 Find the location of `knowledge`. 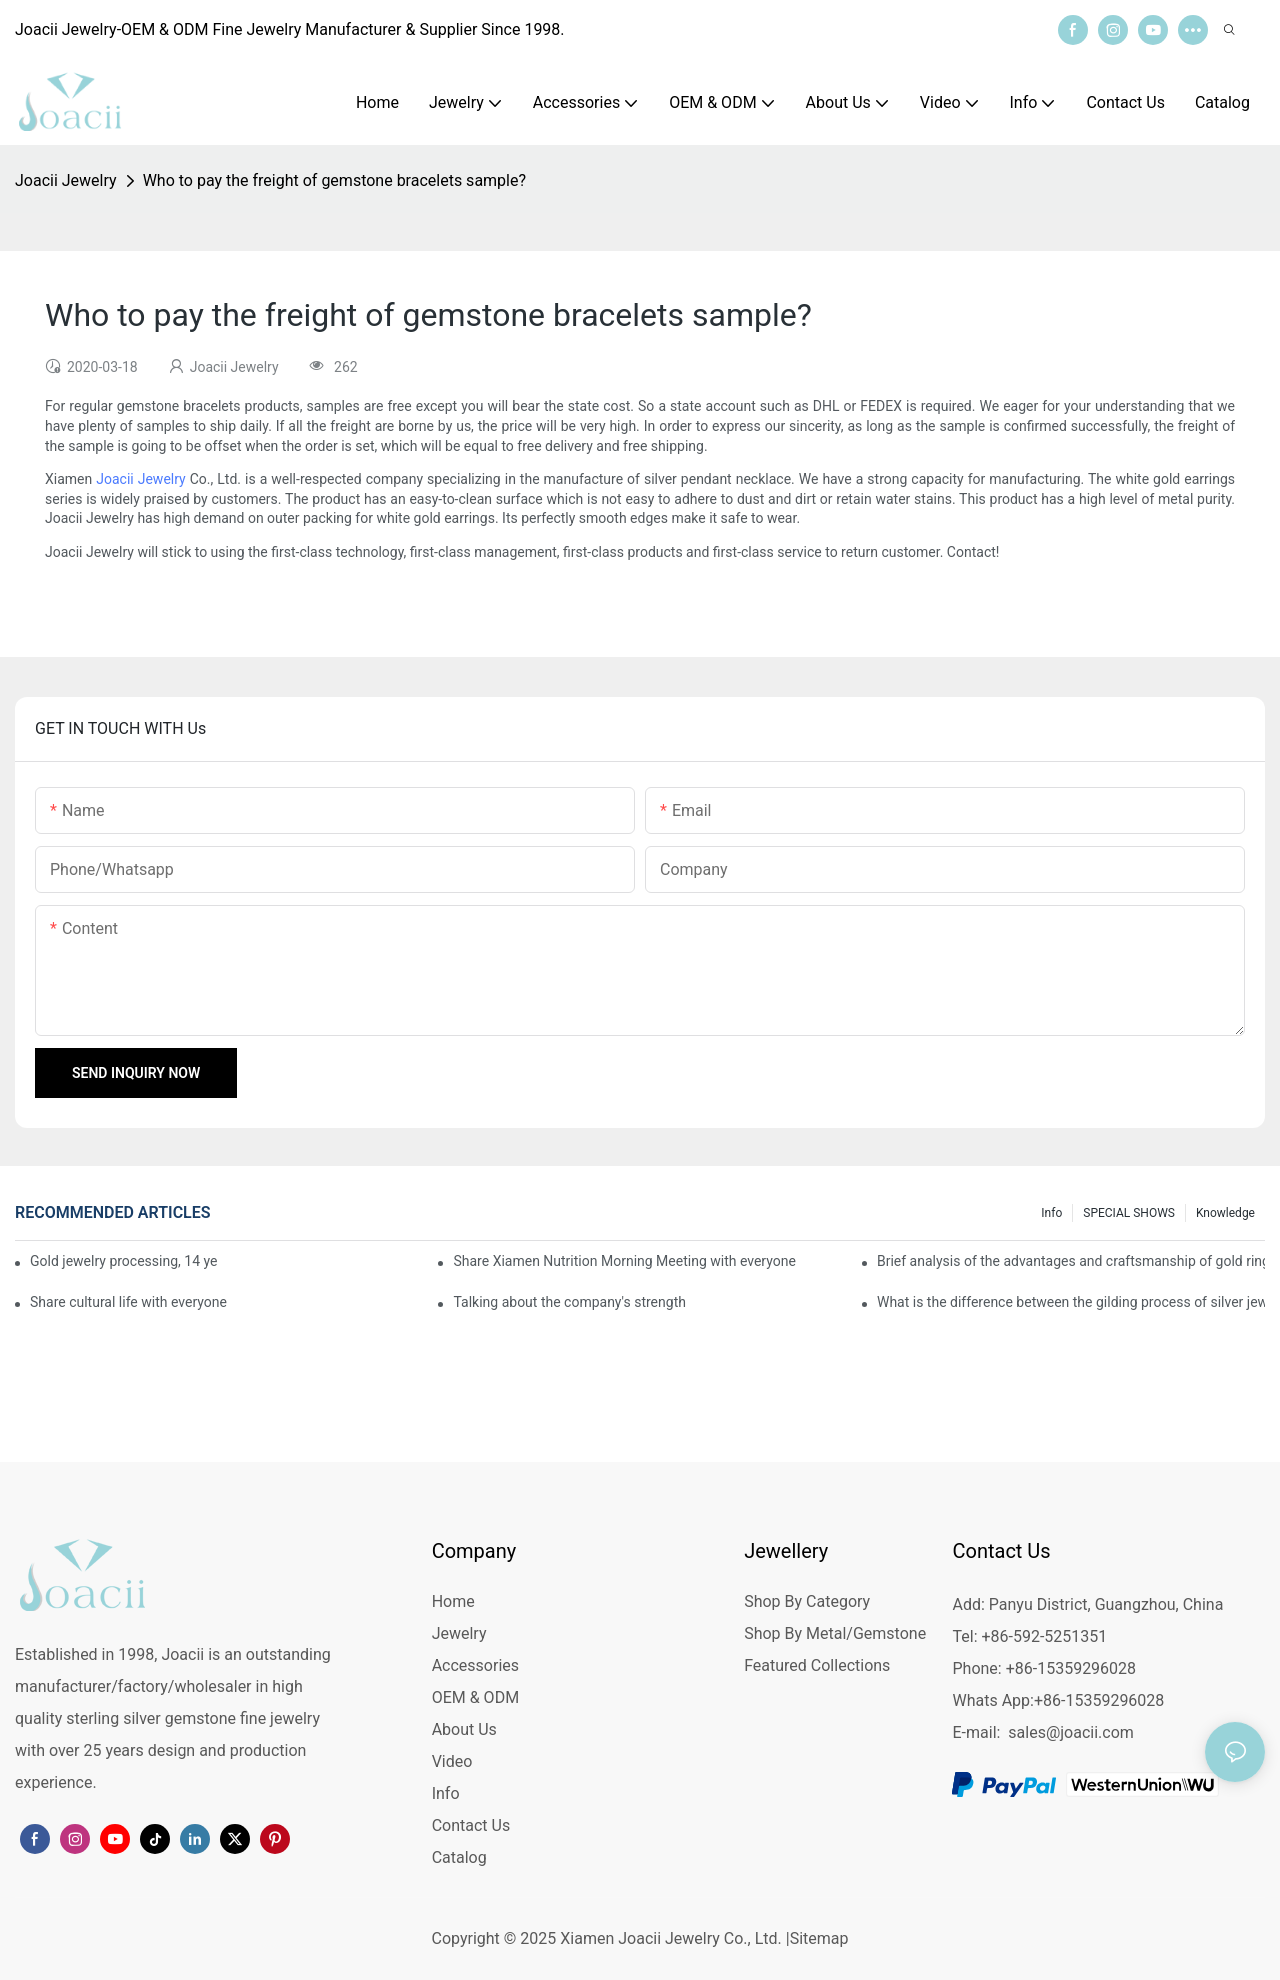

knowledge is located at coordinates (1225, 1213).